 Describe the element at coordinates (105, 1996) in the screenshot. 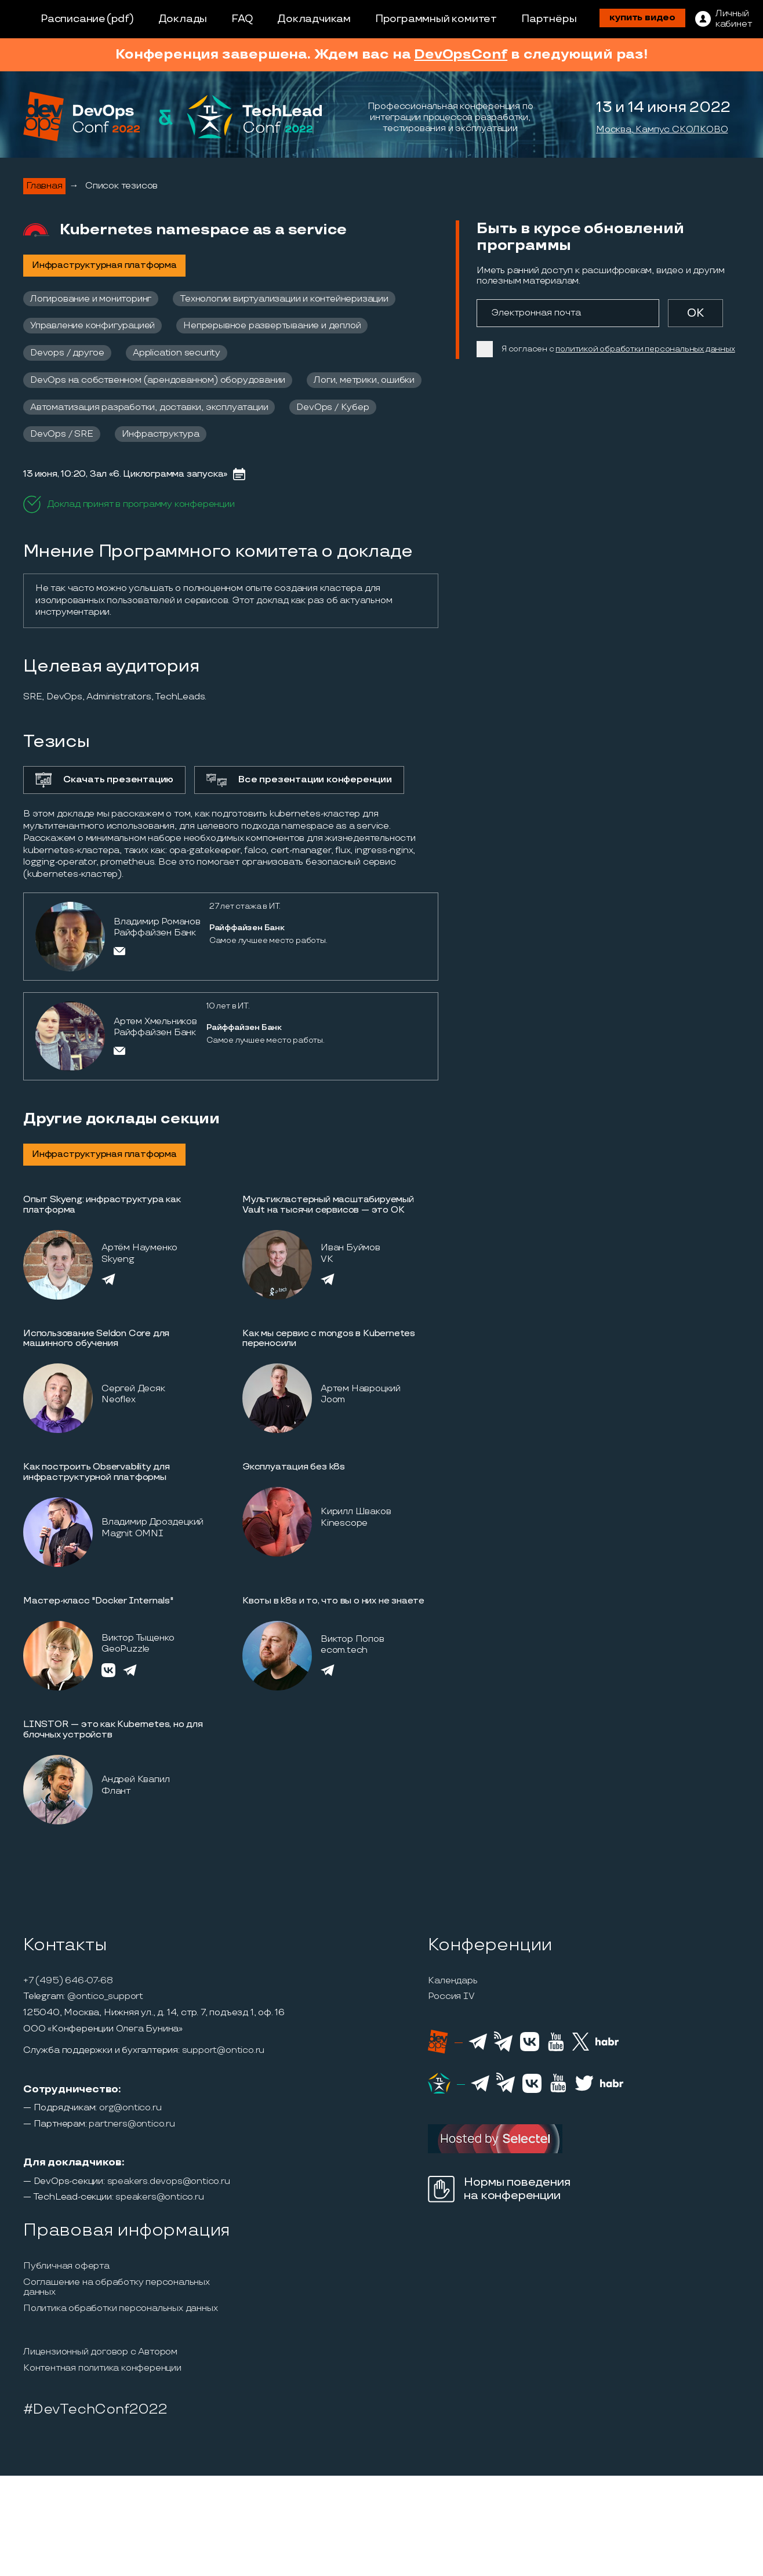

I see `@ontico_support` at that location.